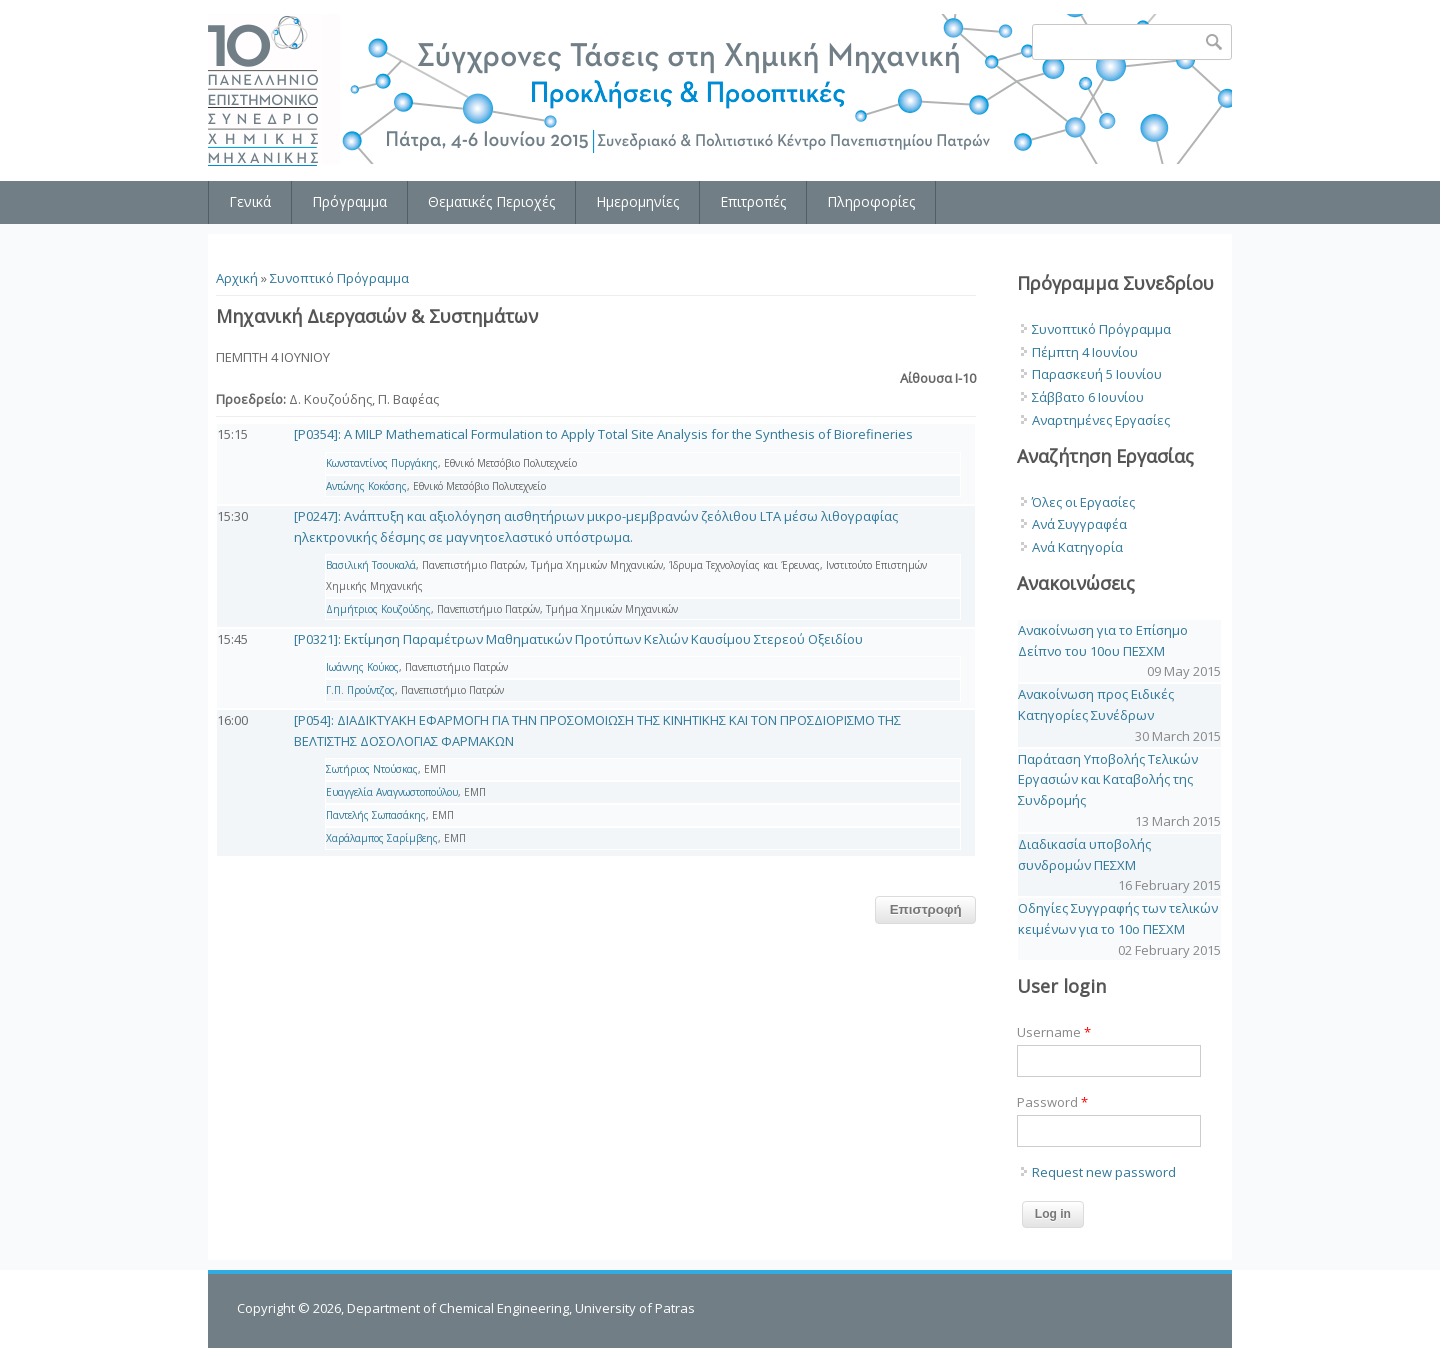 This screenshot has width=1440, height=1348. I want to click on Σωτήριος Ντούσκας, so click(372, 769).